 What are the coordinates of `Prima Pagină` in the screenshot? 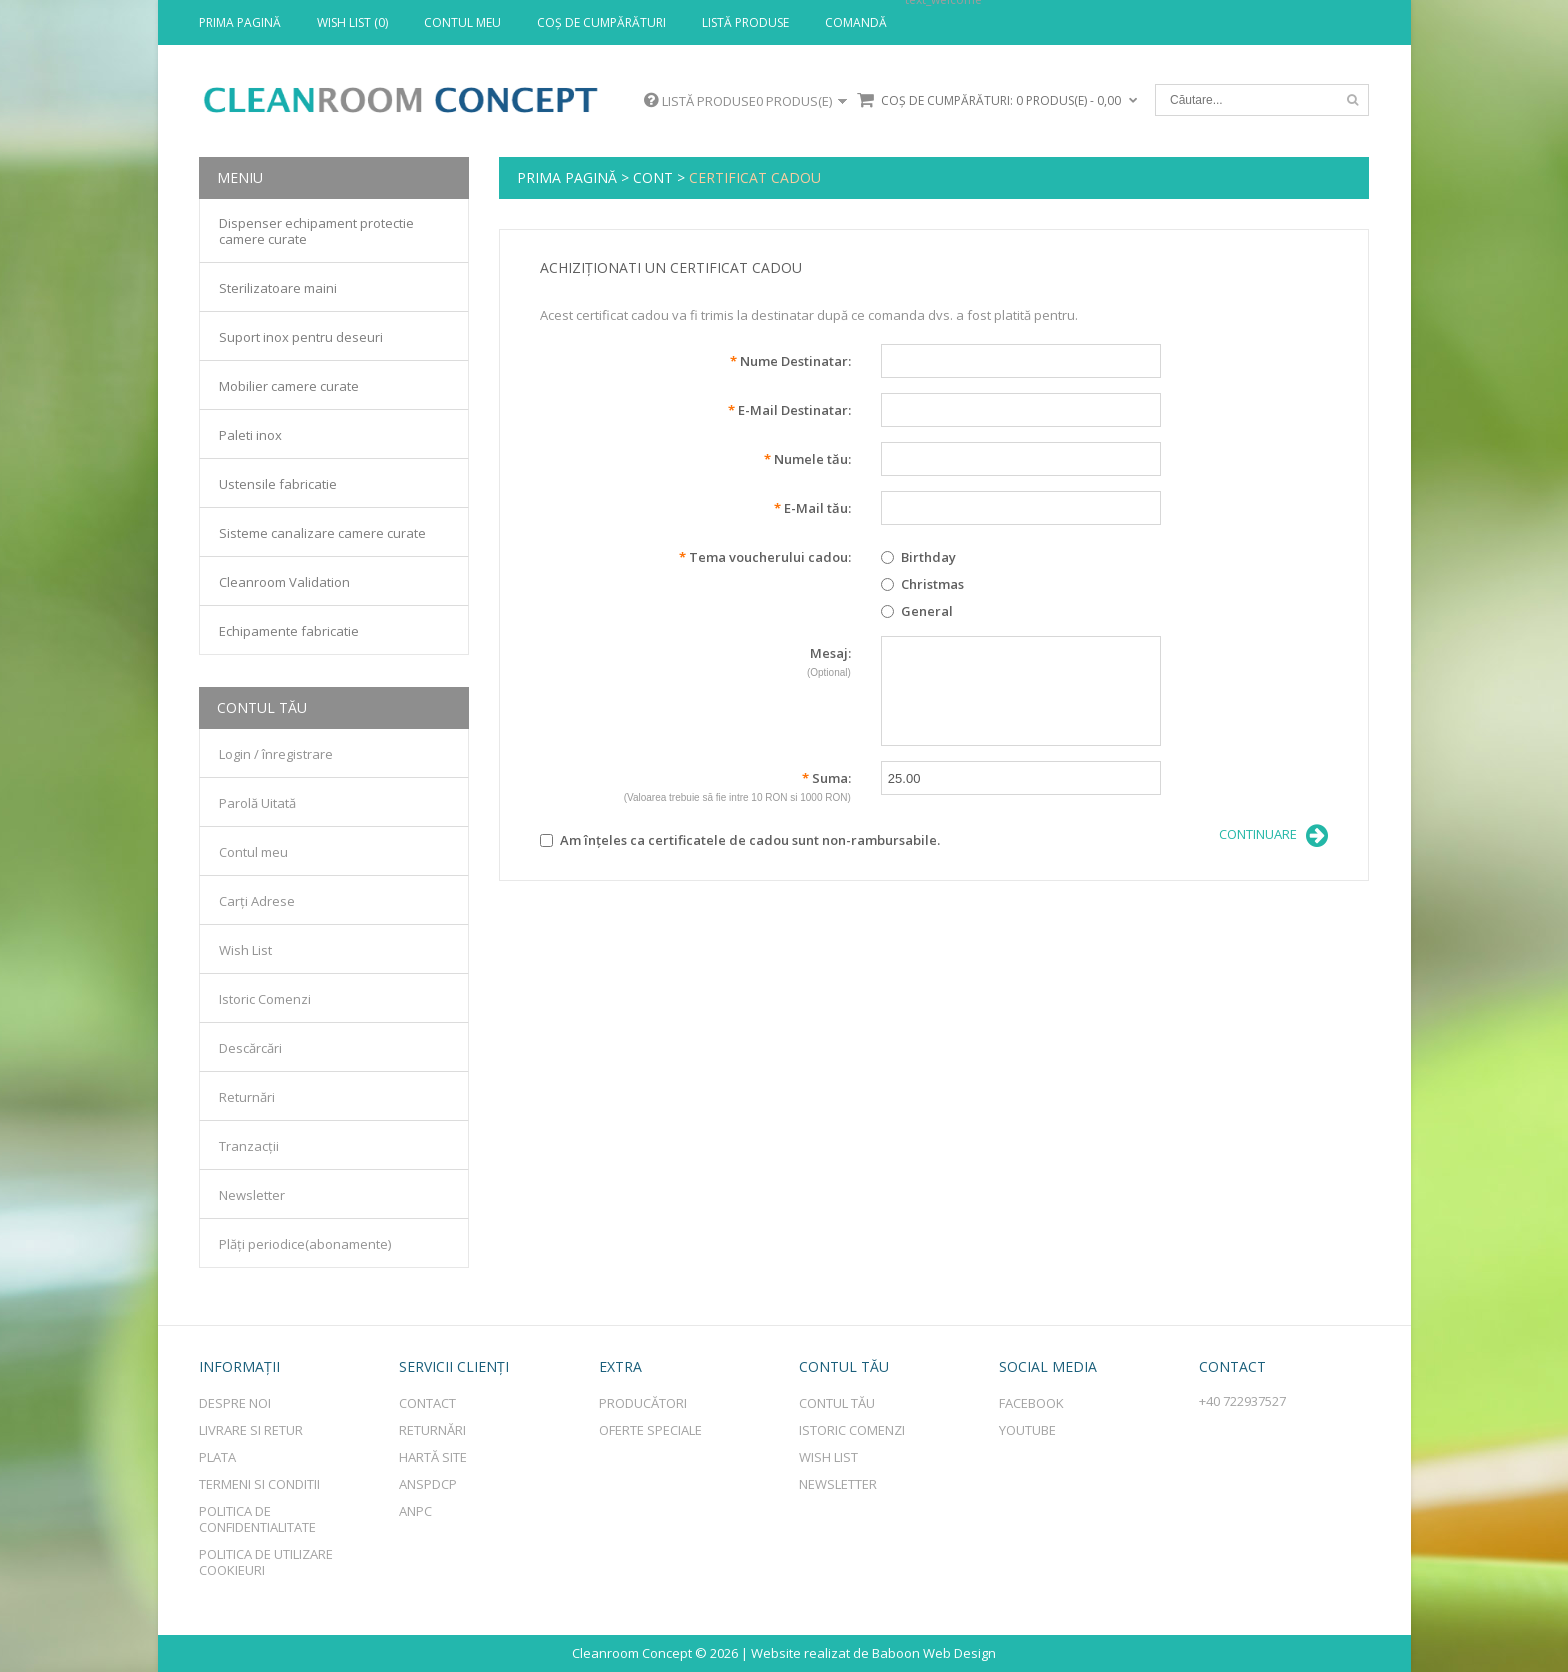 It's located at (240, 23).